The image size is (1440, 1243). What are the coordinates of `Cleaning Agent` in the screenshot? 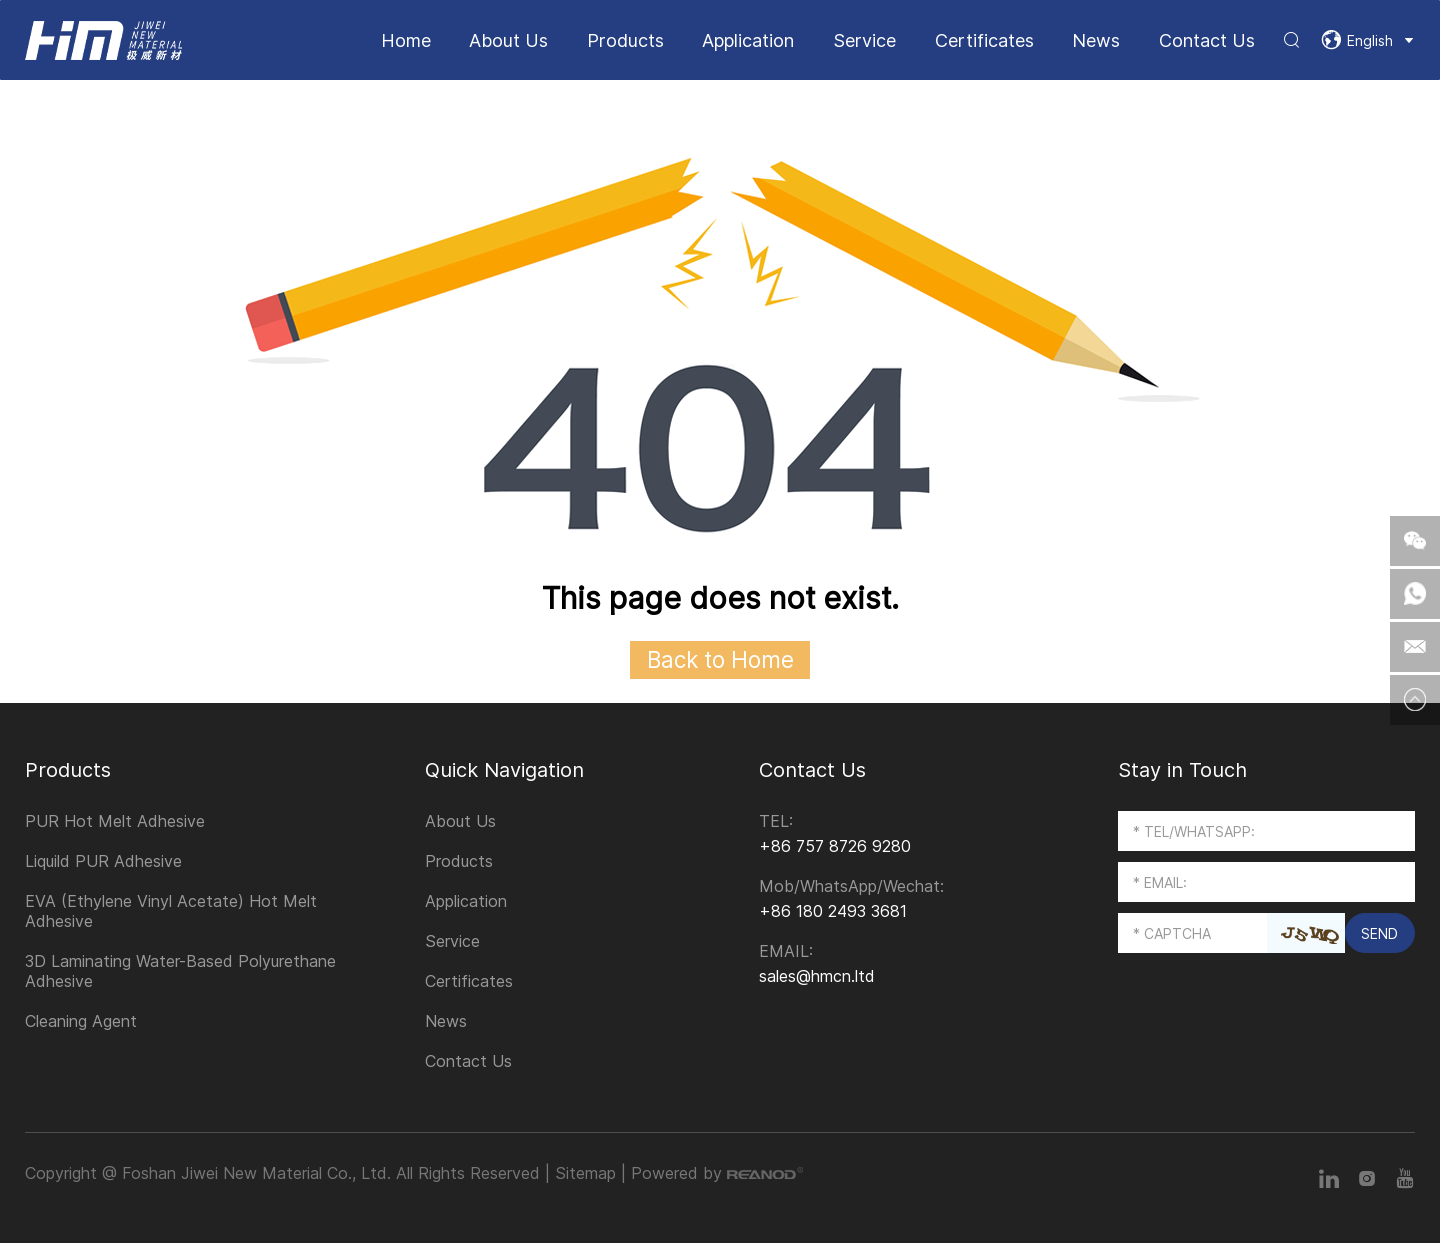 It's located at (81, 1021).